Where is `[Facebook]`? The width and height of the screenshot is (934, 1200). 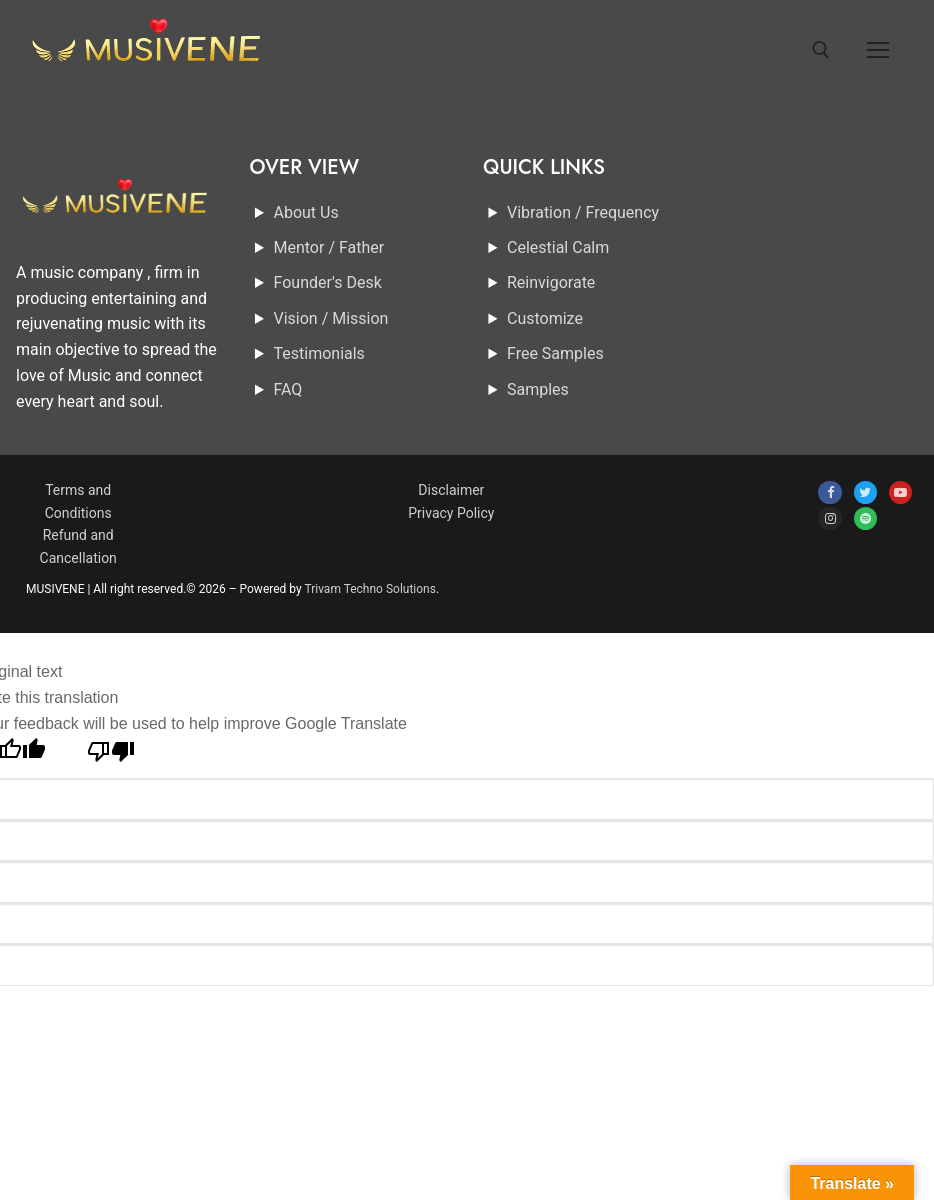
[Facebook] is located at coordinates (829, 492).